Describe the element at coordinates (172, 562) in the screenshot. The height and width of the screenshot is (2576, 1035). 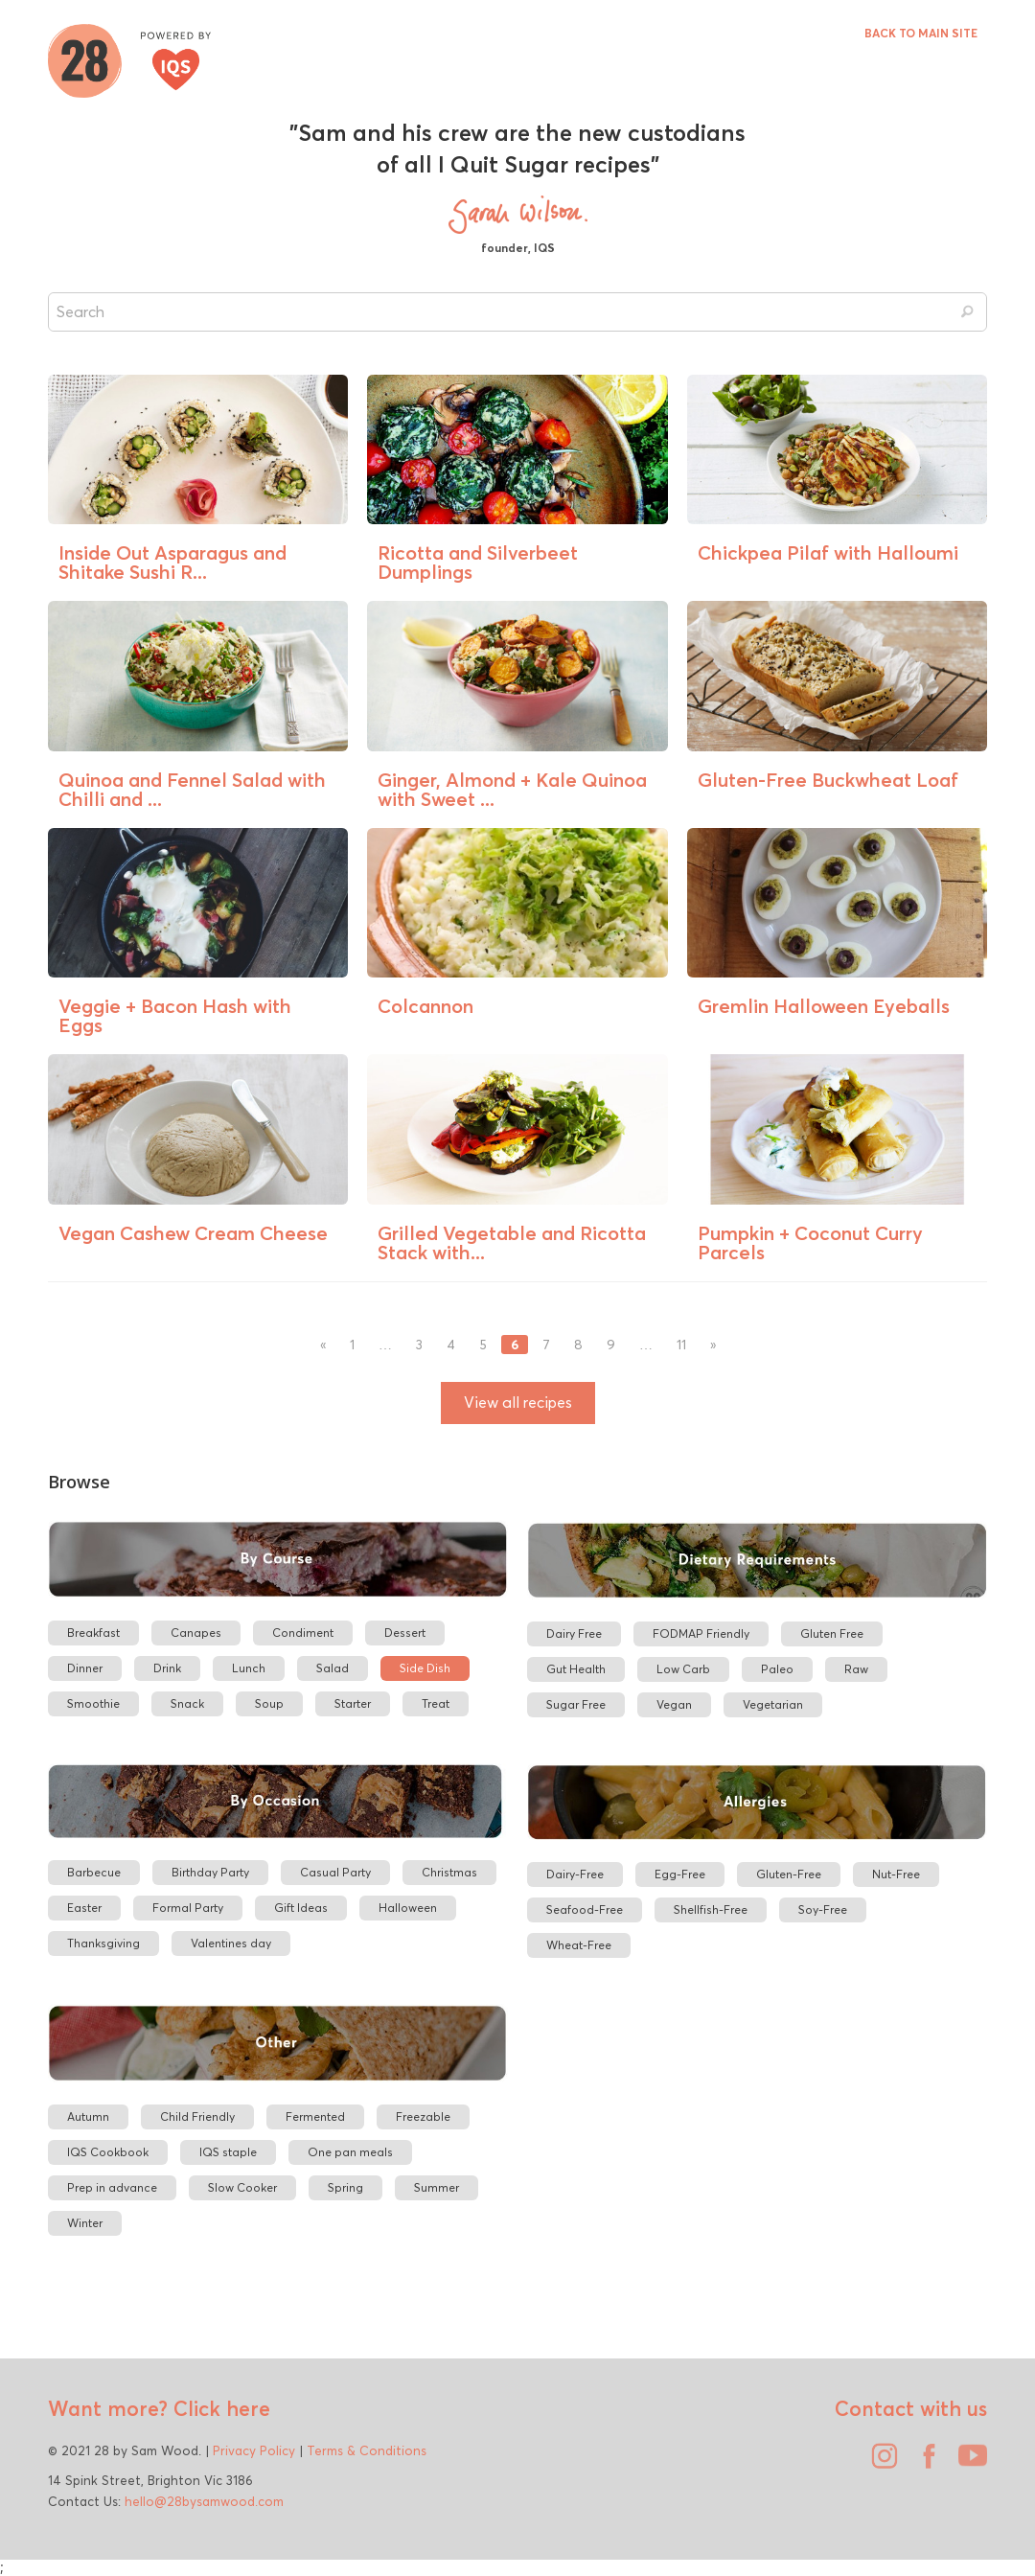
I see `Inside Out Asparagus and Shitake Sushi R...` at that location.